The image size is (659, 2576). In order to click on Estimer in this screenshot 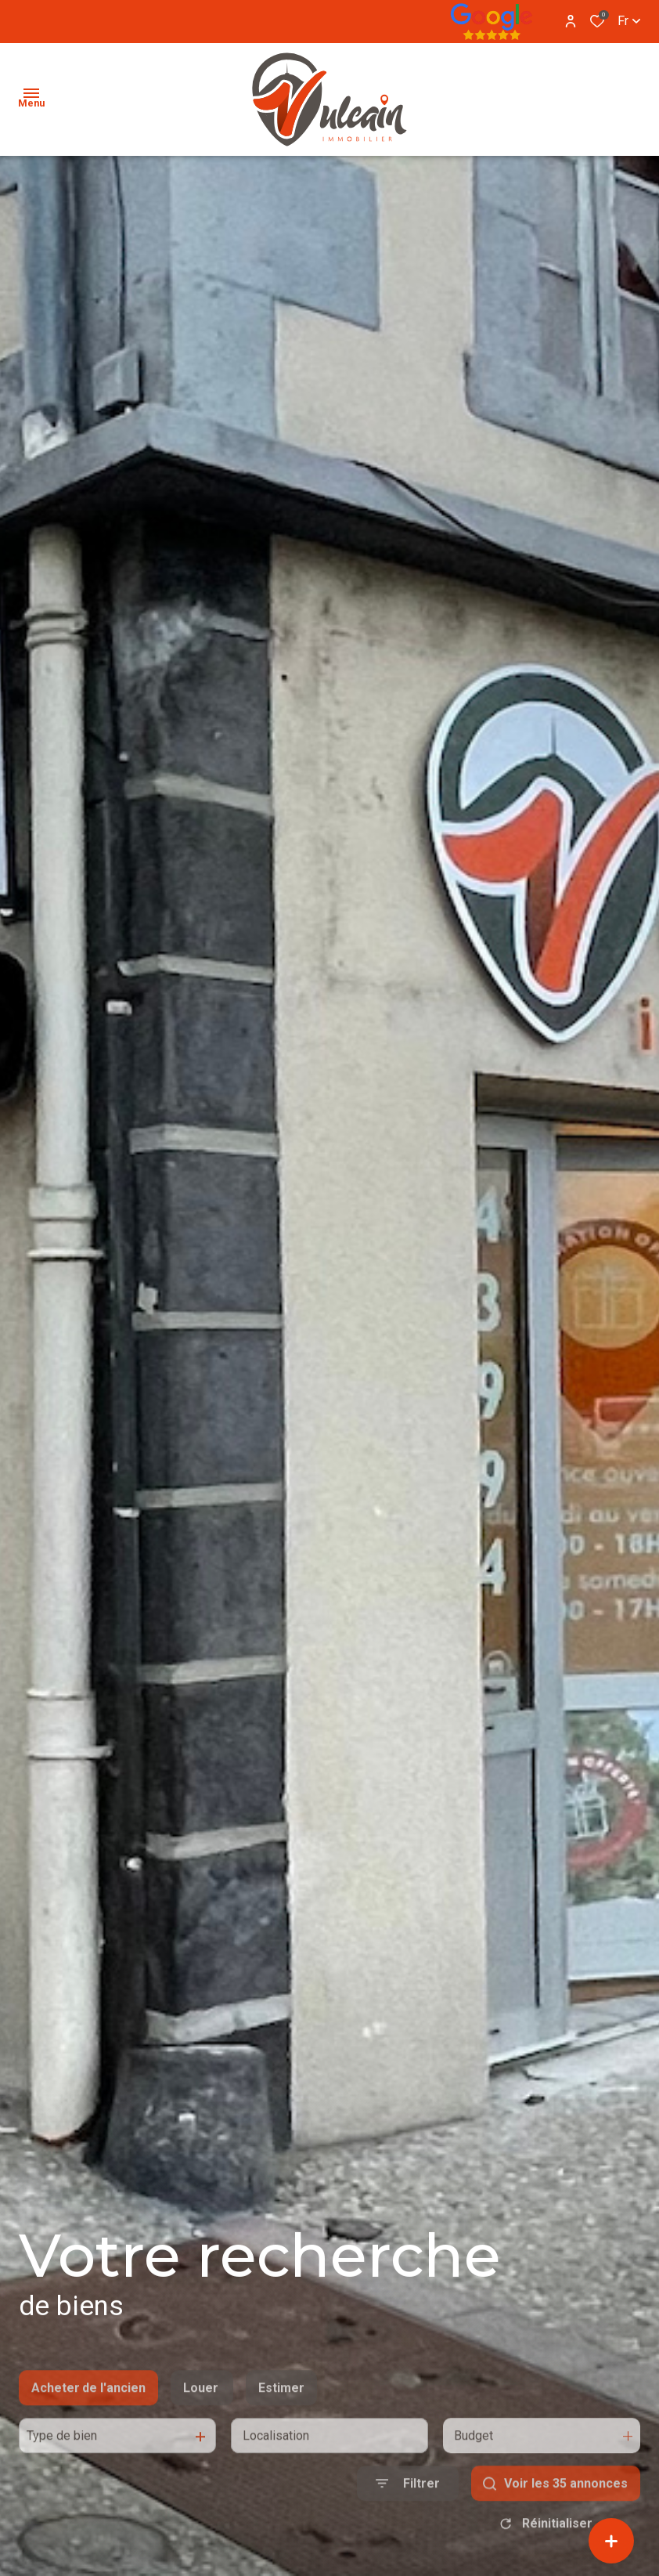, I will do `click(281, 2426)`.